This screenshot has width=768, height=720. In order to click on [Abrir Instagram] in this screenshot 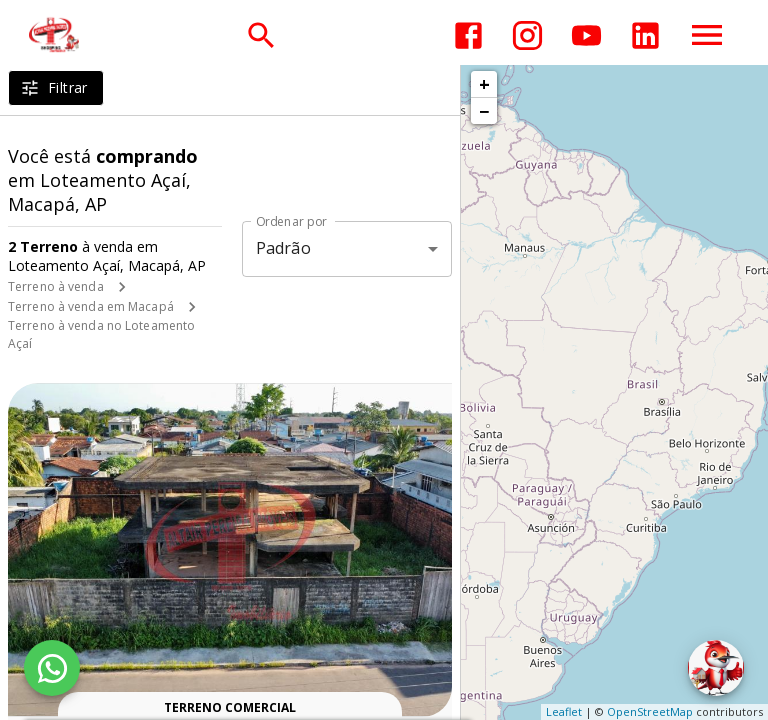, I will do `click(527, 35)`.